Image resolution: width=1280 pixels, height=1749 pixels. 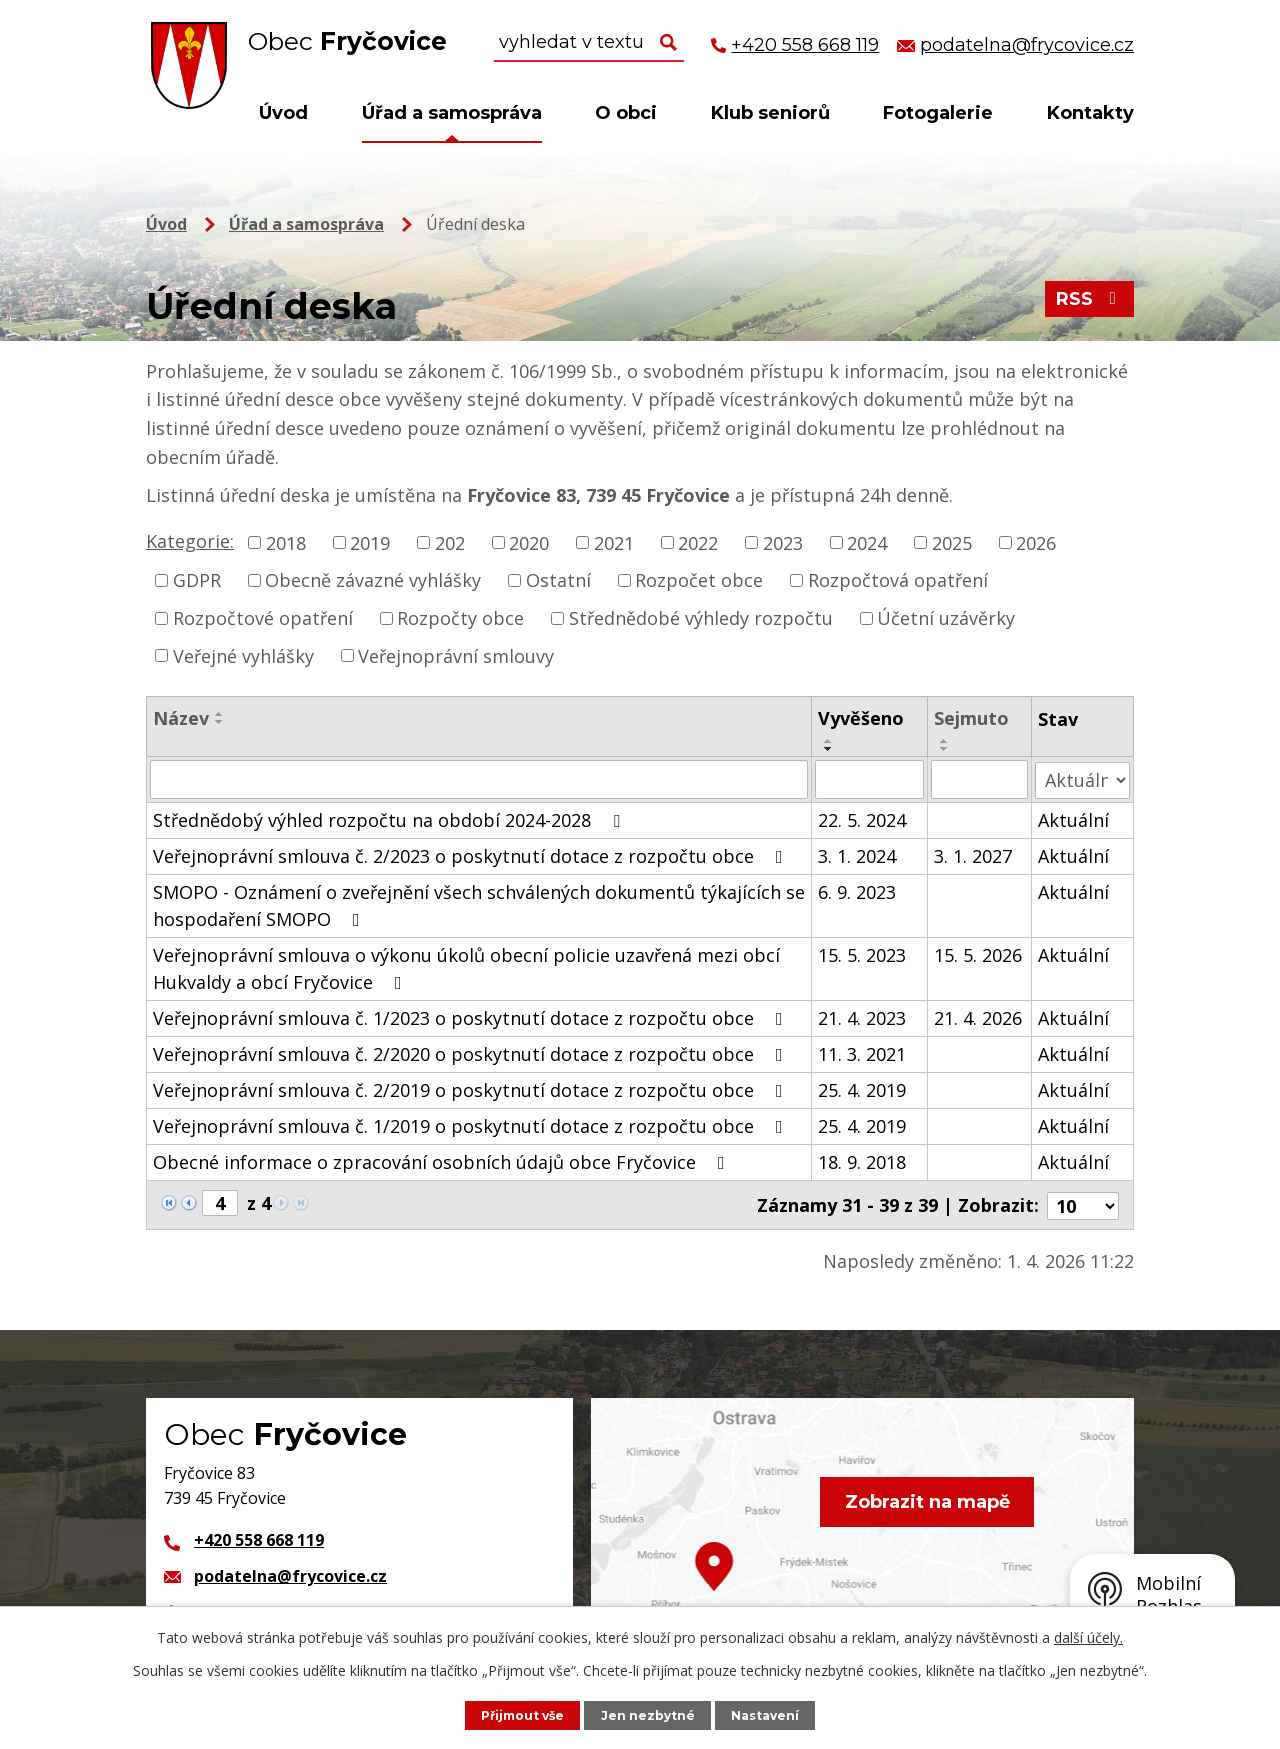 What do you see at coordinates (862, 1053) in the screenshot?
I see `11. 3. 2021` at bounding box center [862, 1053].